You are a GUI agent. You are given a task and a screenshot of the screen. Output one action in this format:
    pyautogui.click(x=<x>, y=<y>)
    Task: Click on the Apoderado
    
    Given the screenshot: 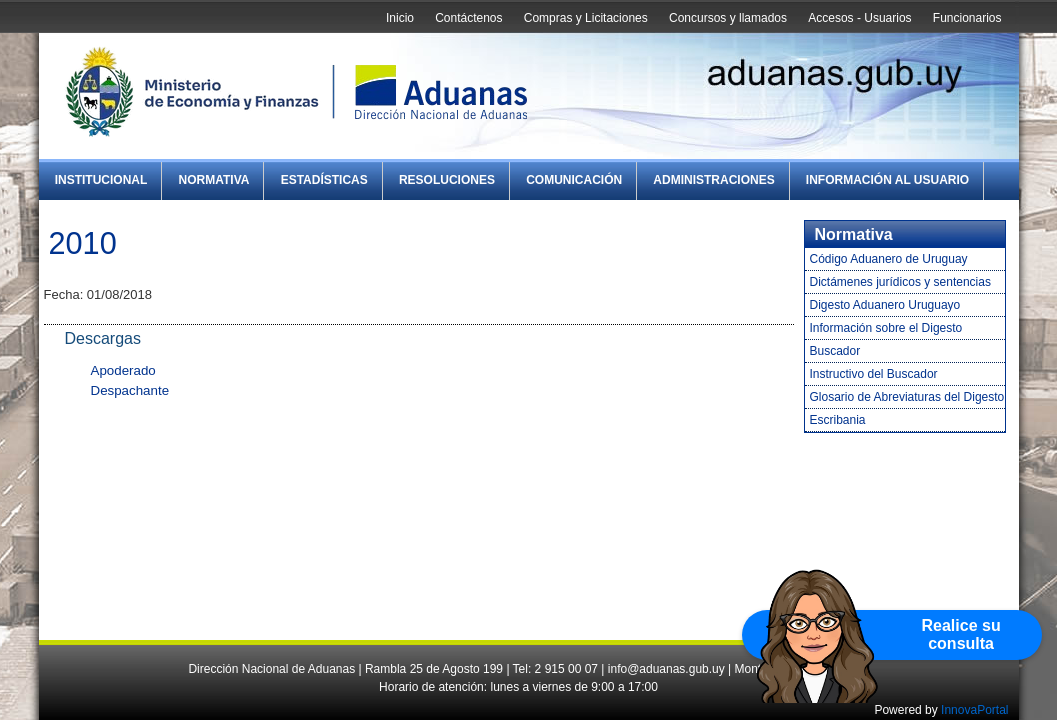 What is the action you would take?
    pyautogui.click(x=123, y=370)
    